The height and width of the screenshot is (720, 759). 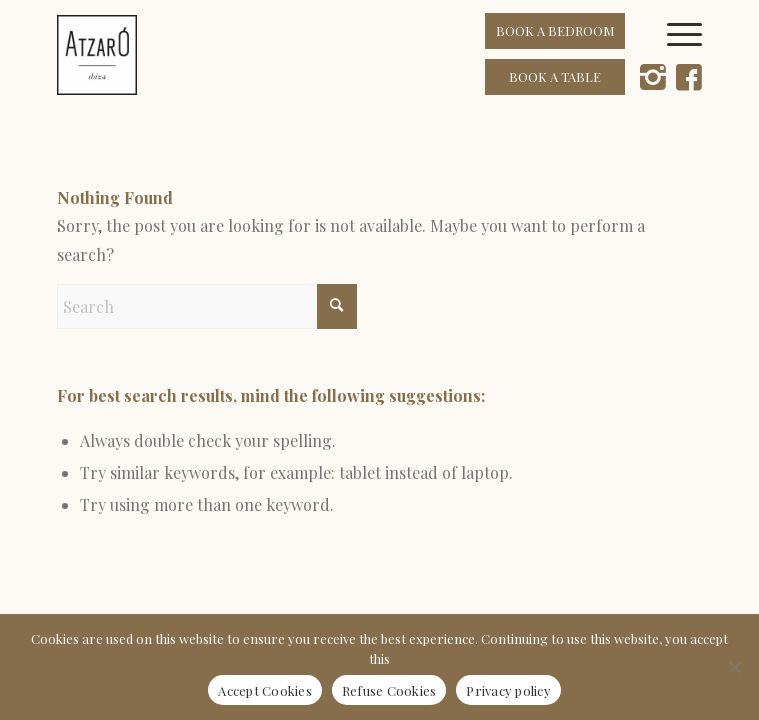 What do you see at coordinates (207, 306) in the screenshot?
I see `[Search]` at bounding box center [207, 306].